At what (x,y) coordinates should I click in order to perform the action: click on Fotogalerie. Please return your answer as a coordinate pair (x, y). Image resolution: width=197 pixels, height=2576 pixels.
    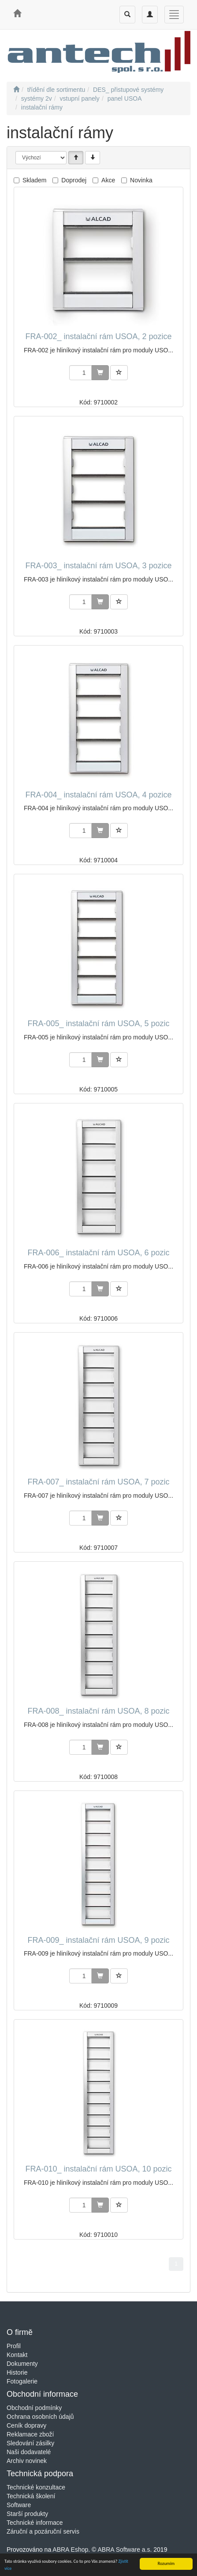
    Looking at the image, I should click on (22, 2381).